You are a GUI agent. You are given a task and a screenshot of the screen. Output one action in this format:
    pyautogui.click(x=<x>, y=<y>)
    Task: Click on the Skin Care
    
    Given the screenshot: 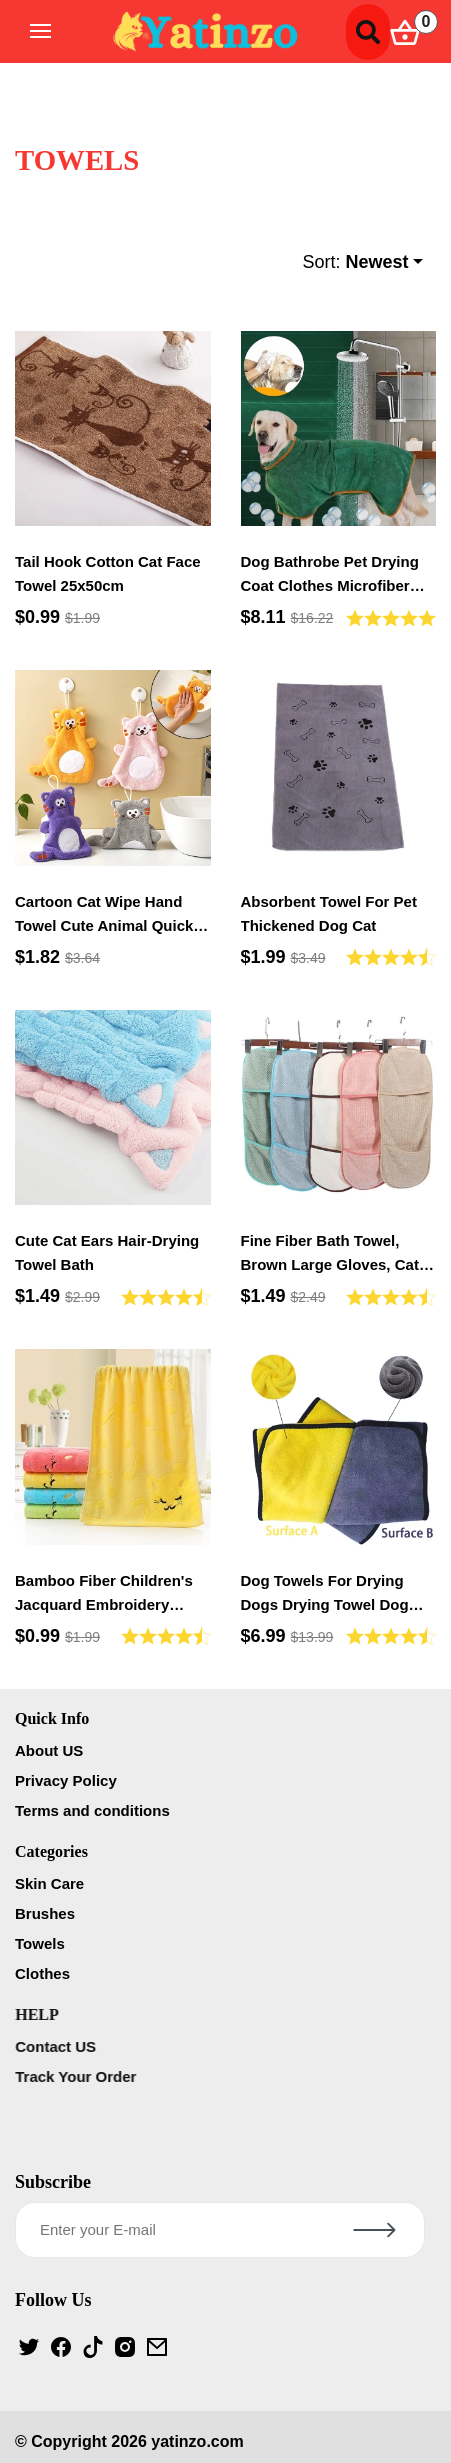 What is the action you would take?
    pyautogui.click(x=53, y=1883)
    